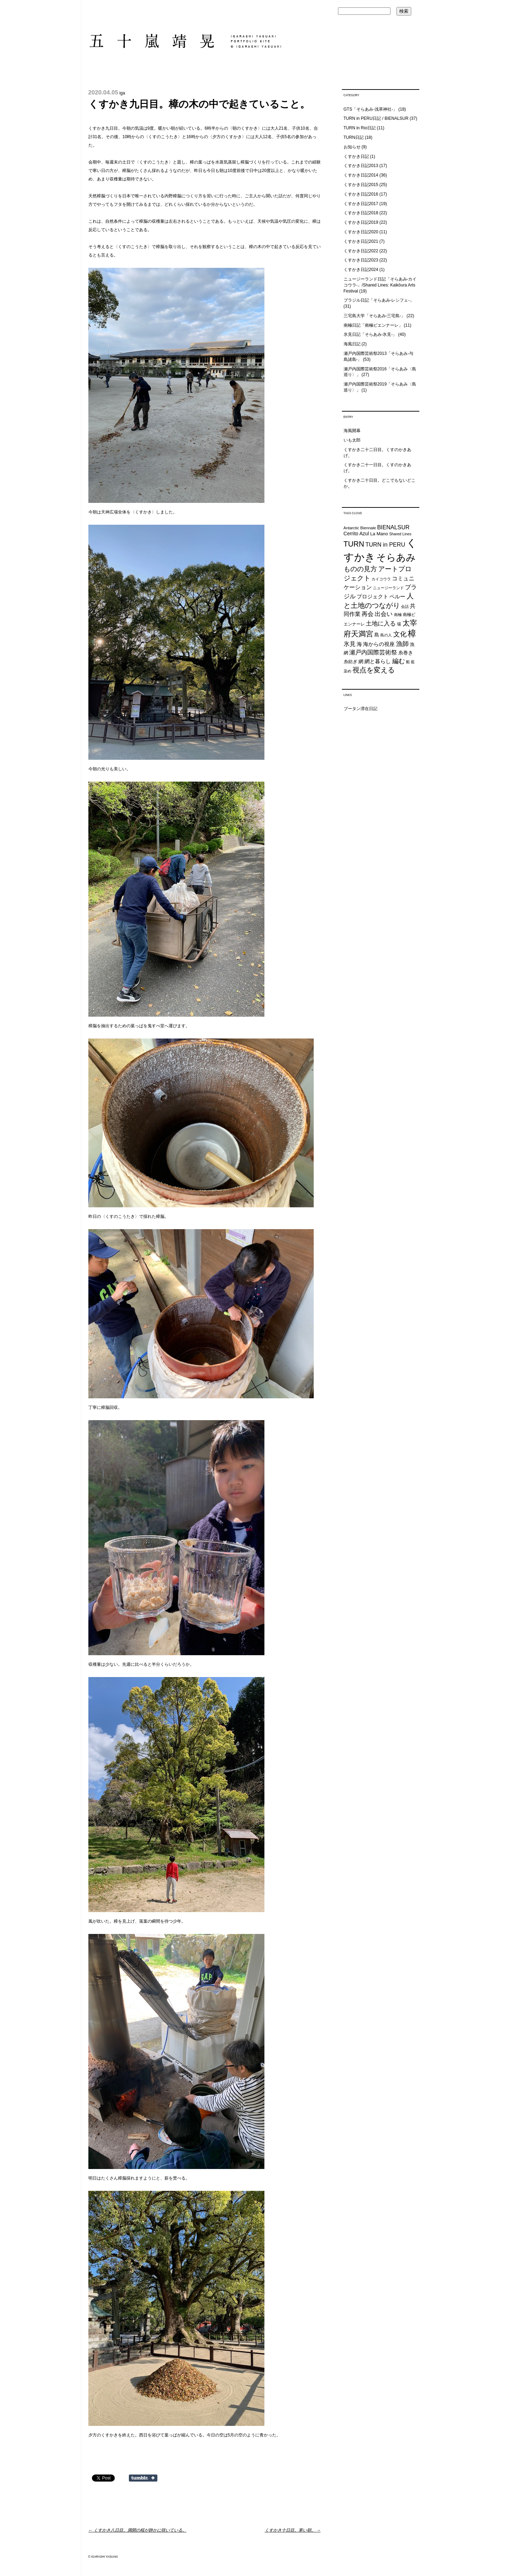 Image resolution: width=507 pixels, height=2576 pixels. What do you see at coordinates (361, 231) in the screenshot?
I see `くすかき日記2020` at bounding box center [361, 231].